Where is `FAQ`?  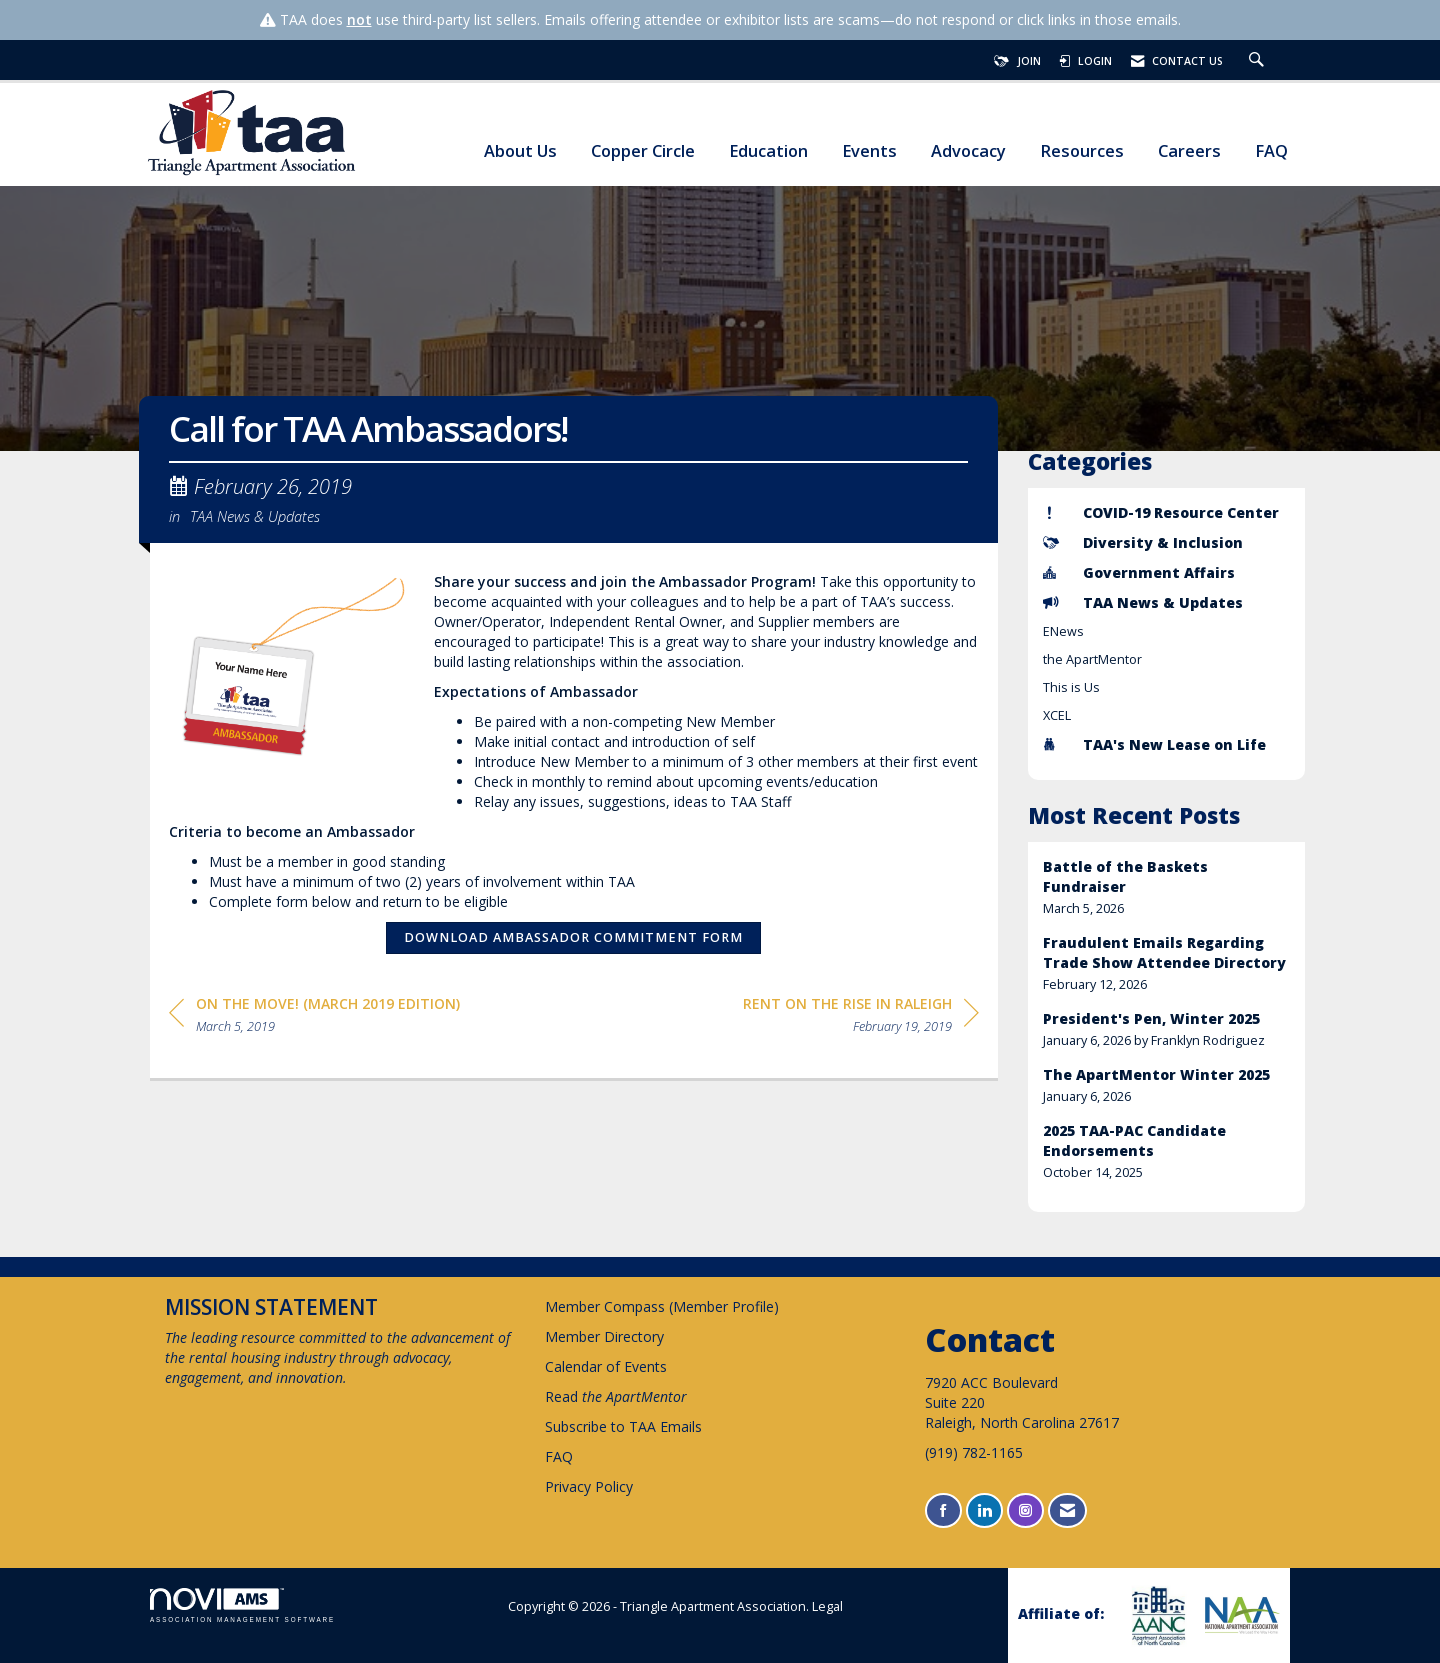 FAQ is located at coordinates (1271, 151).